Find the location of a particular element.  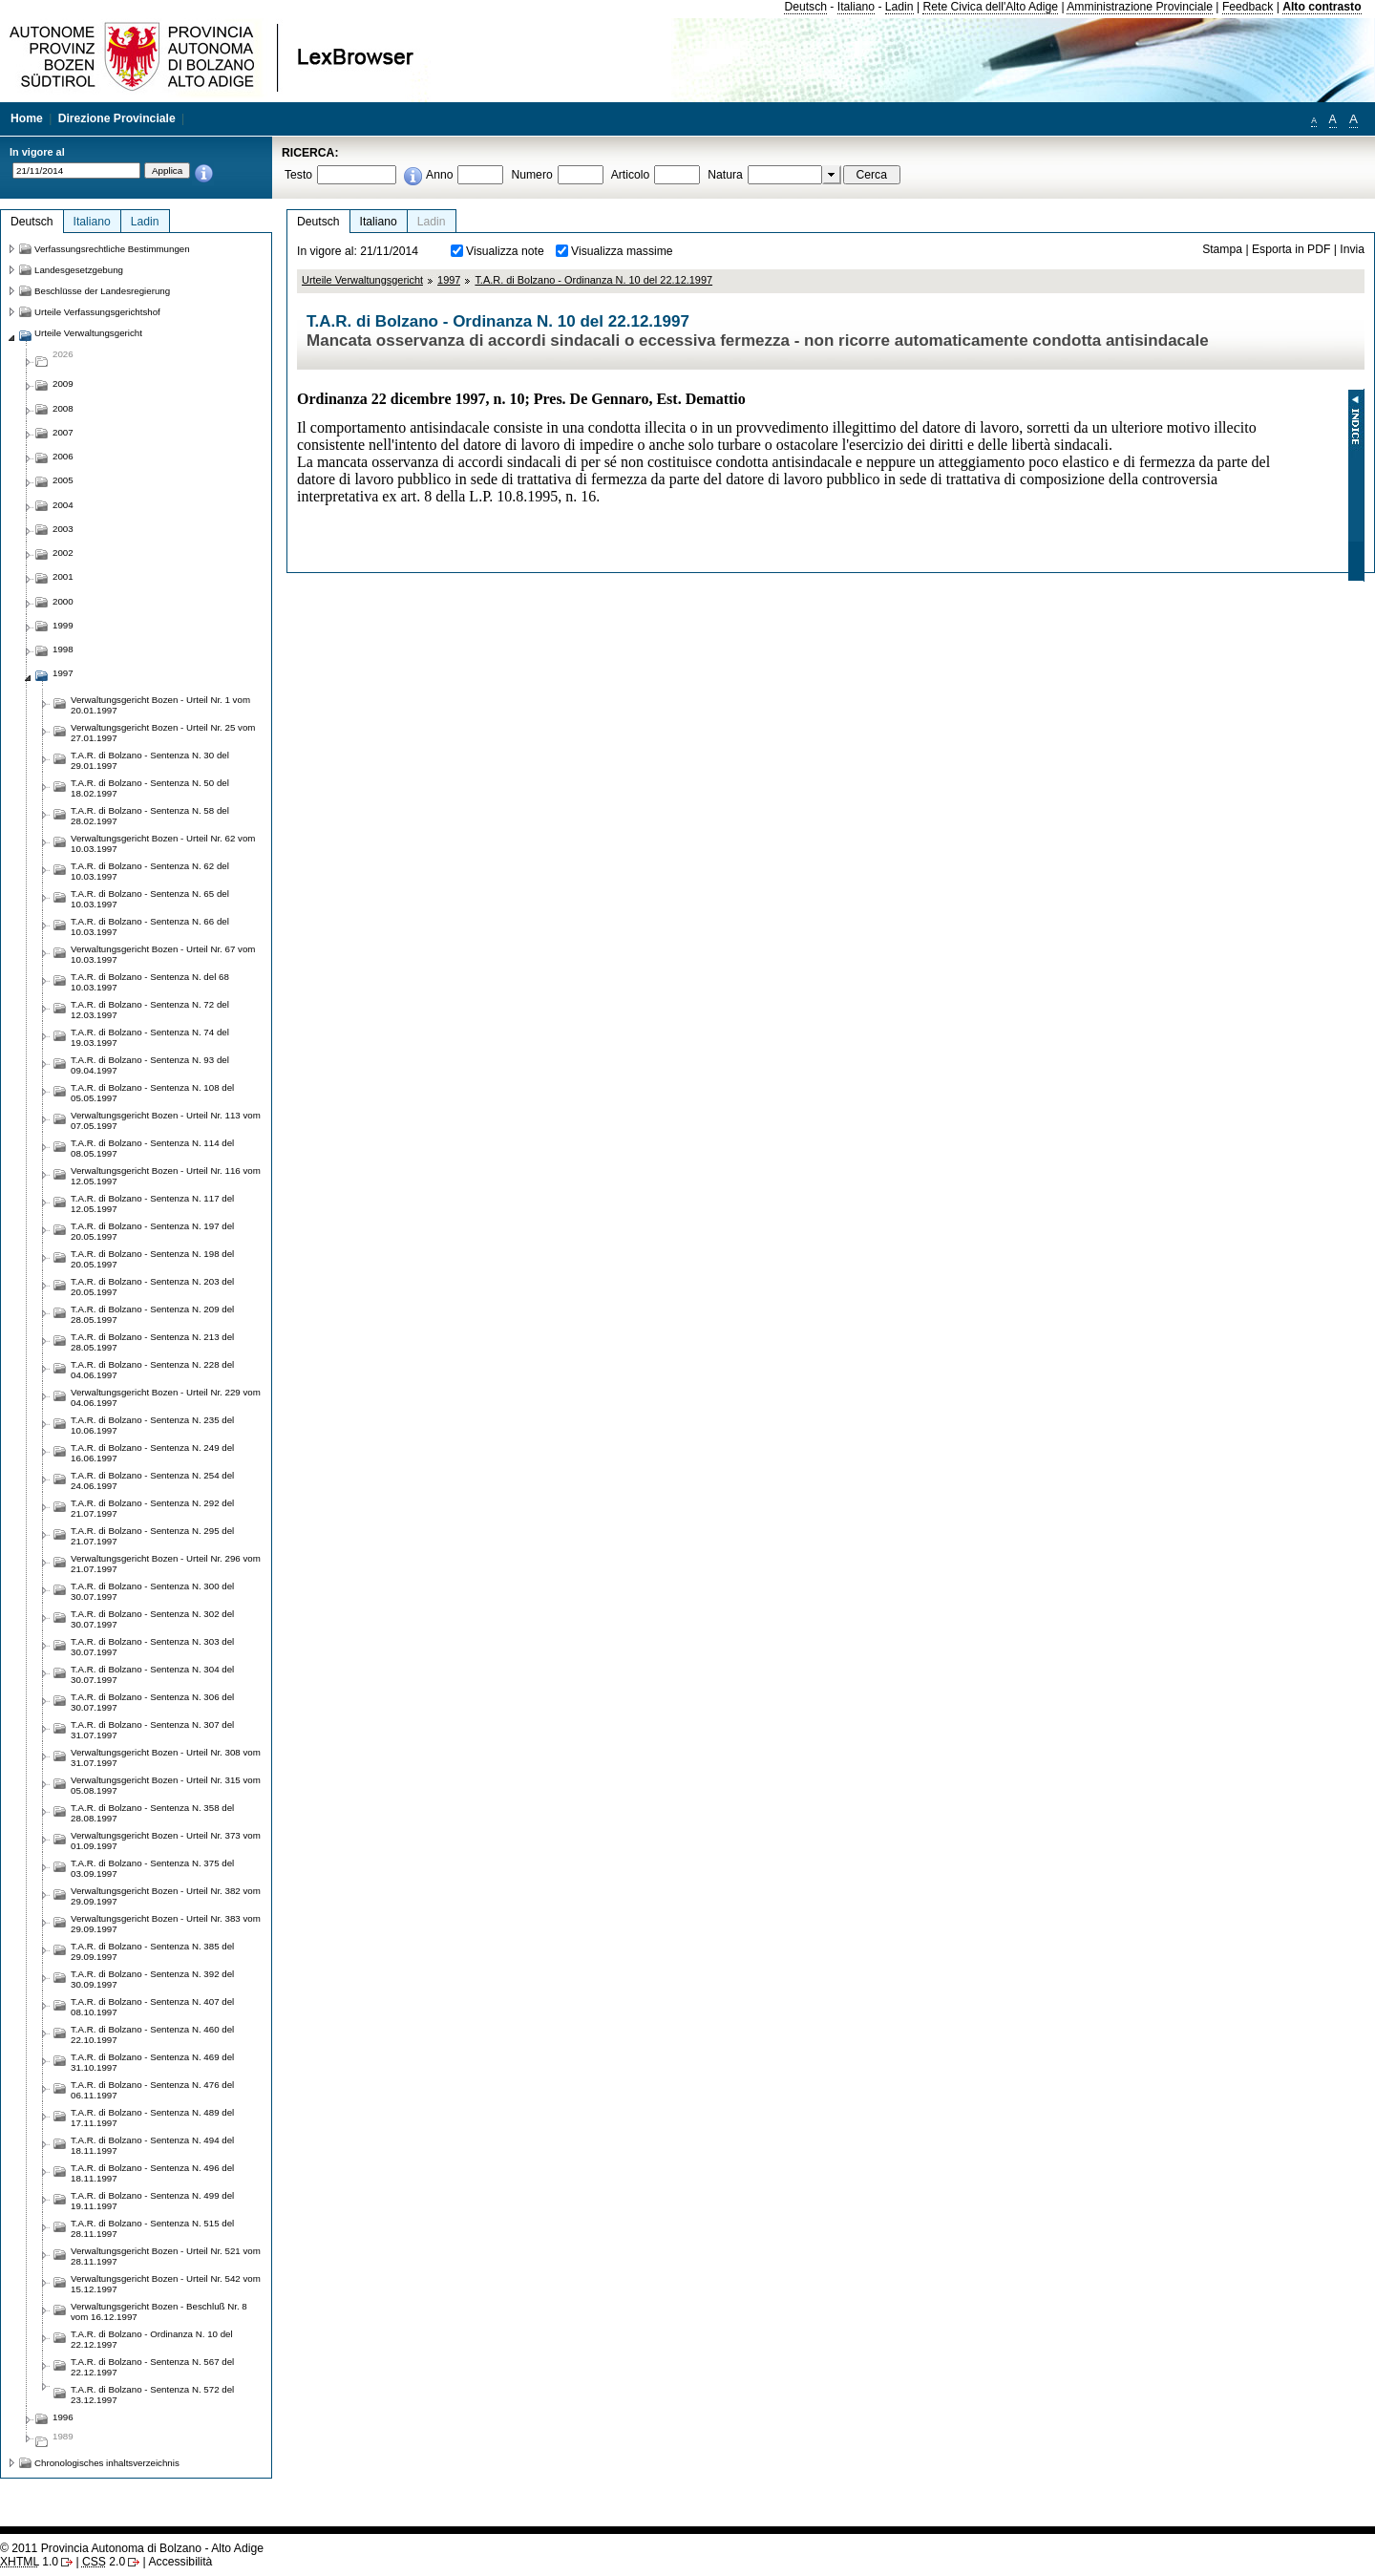

T.A.R. di Bolzano - Sentenza N. 392 del 30.09.1997 is located at coordinates (152, 1979).